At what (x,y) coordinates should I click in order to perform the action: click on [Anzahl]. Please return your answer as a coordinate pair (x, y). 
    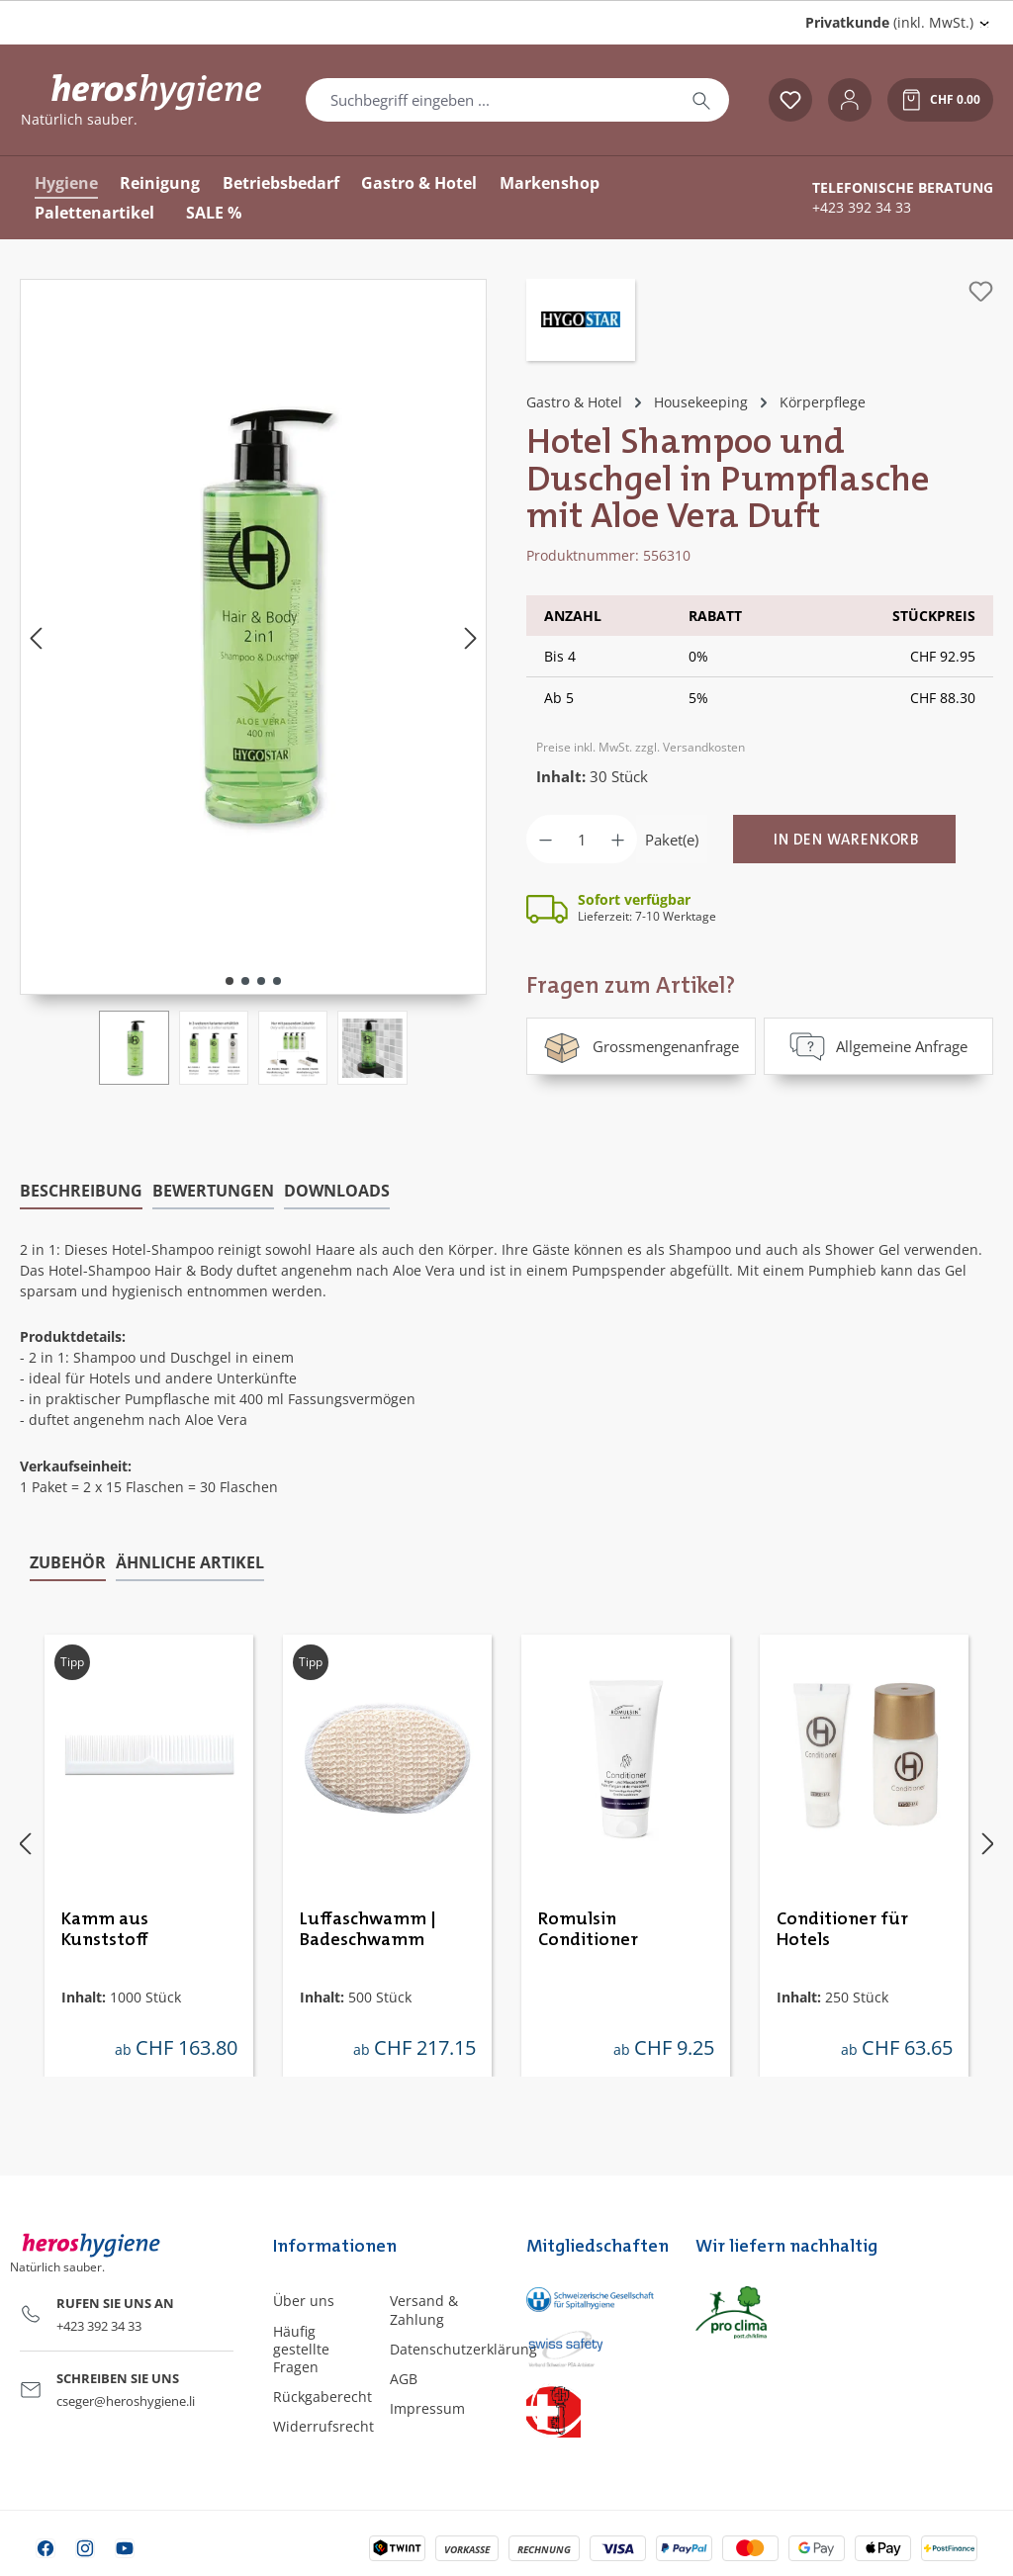
    Looking at the image, I should click on (581, 839).